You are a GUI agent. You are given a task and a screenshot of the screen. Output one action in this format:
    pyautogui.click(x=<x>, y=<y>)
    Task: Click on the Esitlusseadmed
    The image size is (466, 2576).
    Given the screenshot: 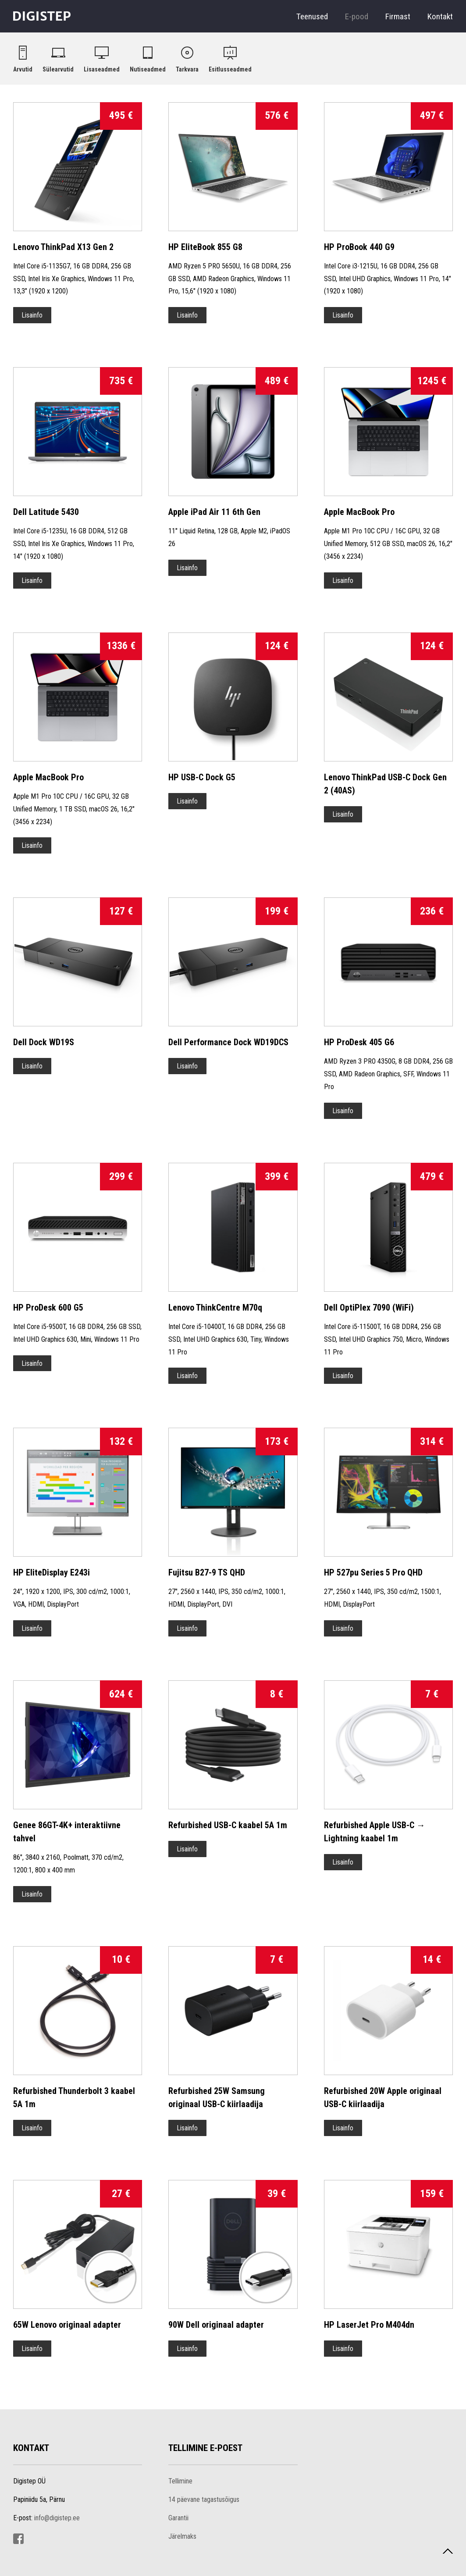 What is the action you would take?
    pyautogui.click(x=230, y=69)
    